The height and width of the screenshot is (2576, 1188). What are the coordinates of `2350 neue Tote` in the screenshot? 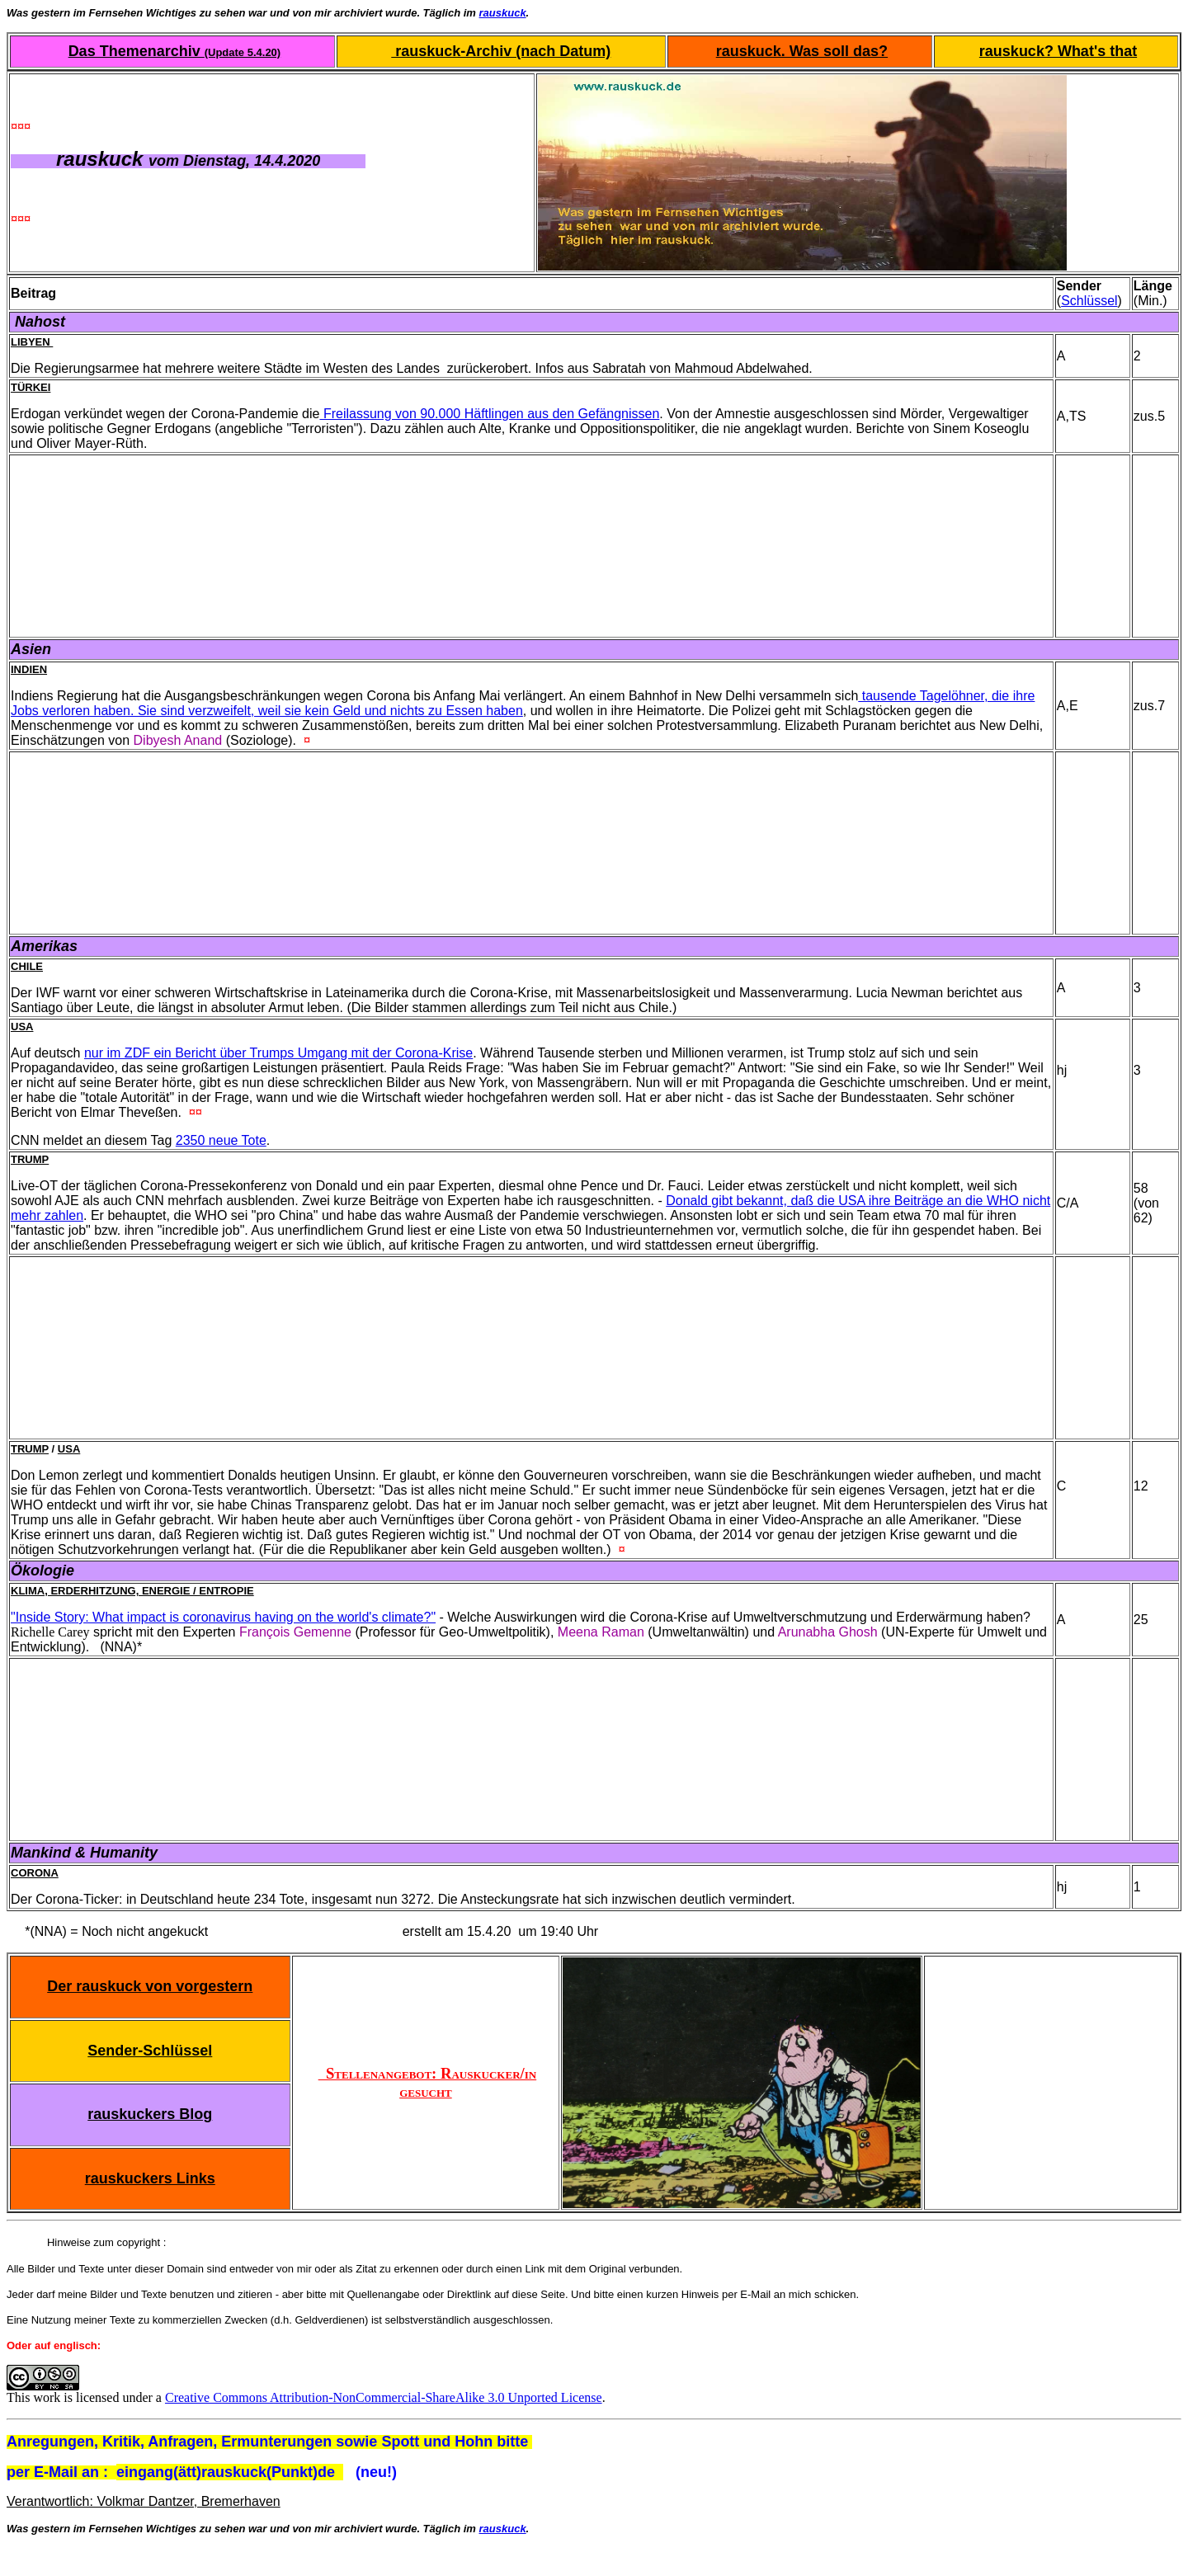 It's located at (221, 1140).